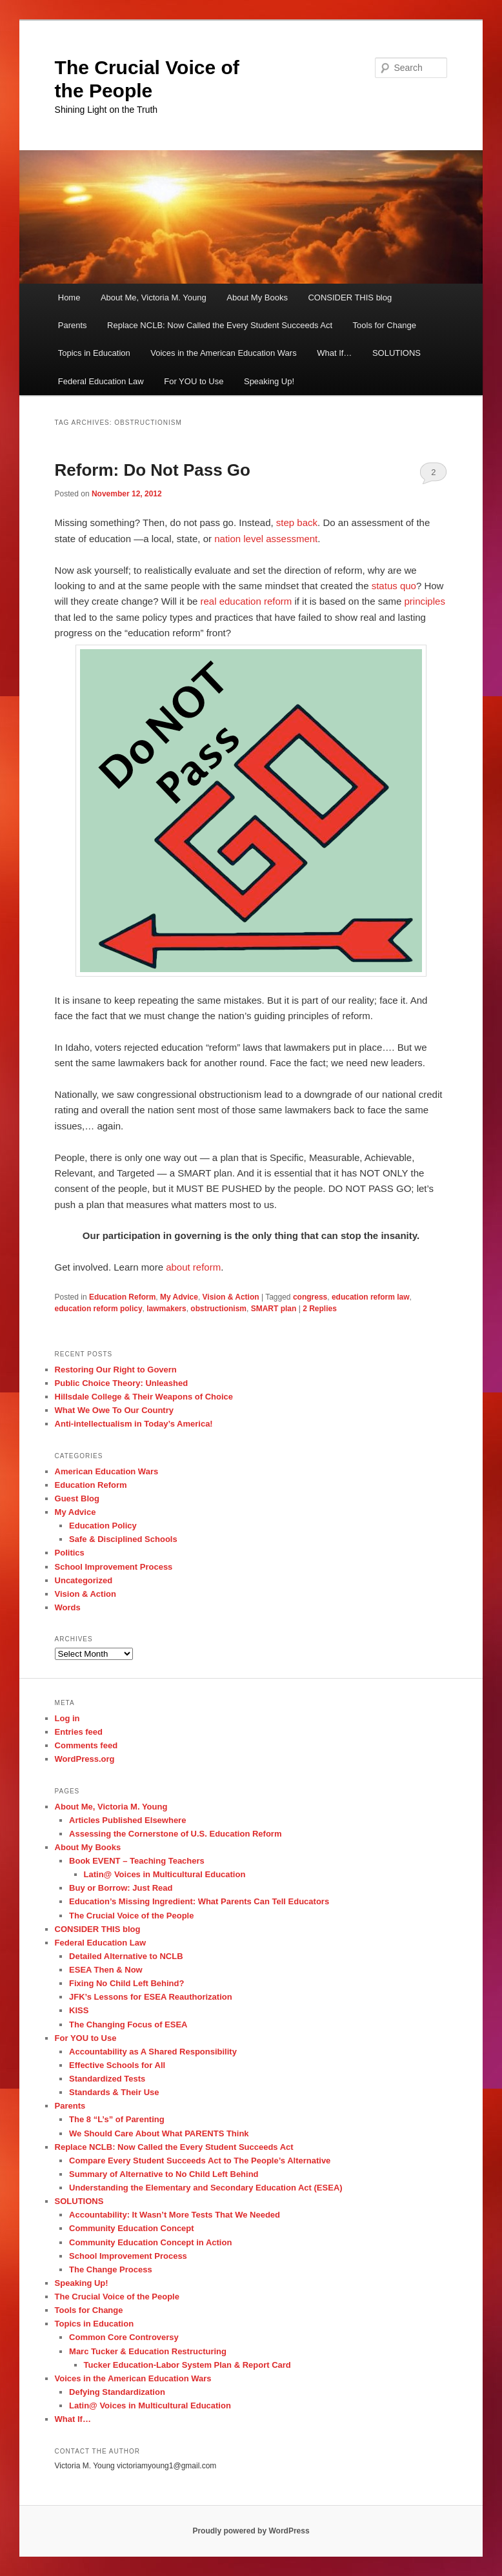 This screenshot has width=502, height=2576. Describe the element at coordinates (150, 2242) in the screenshot. I see `Community Education Concept in Action` at that location.